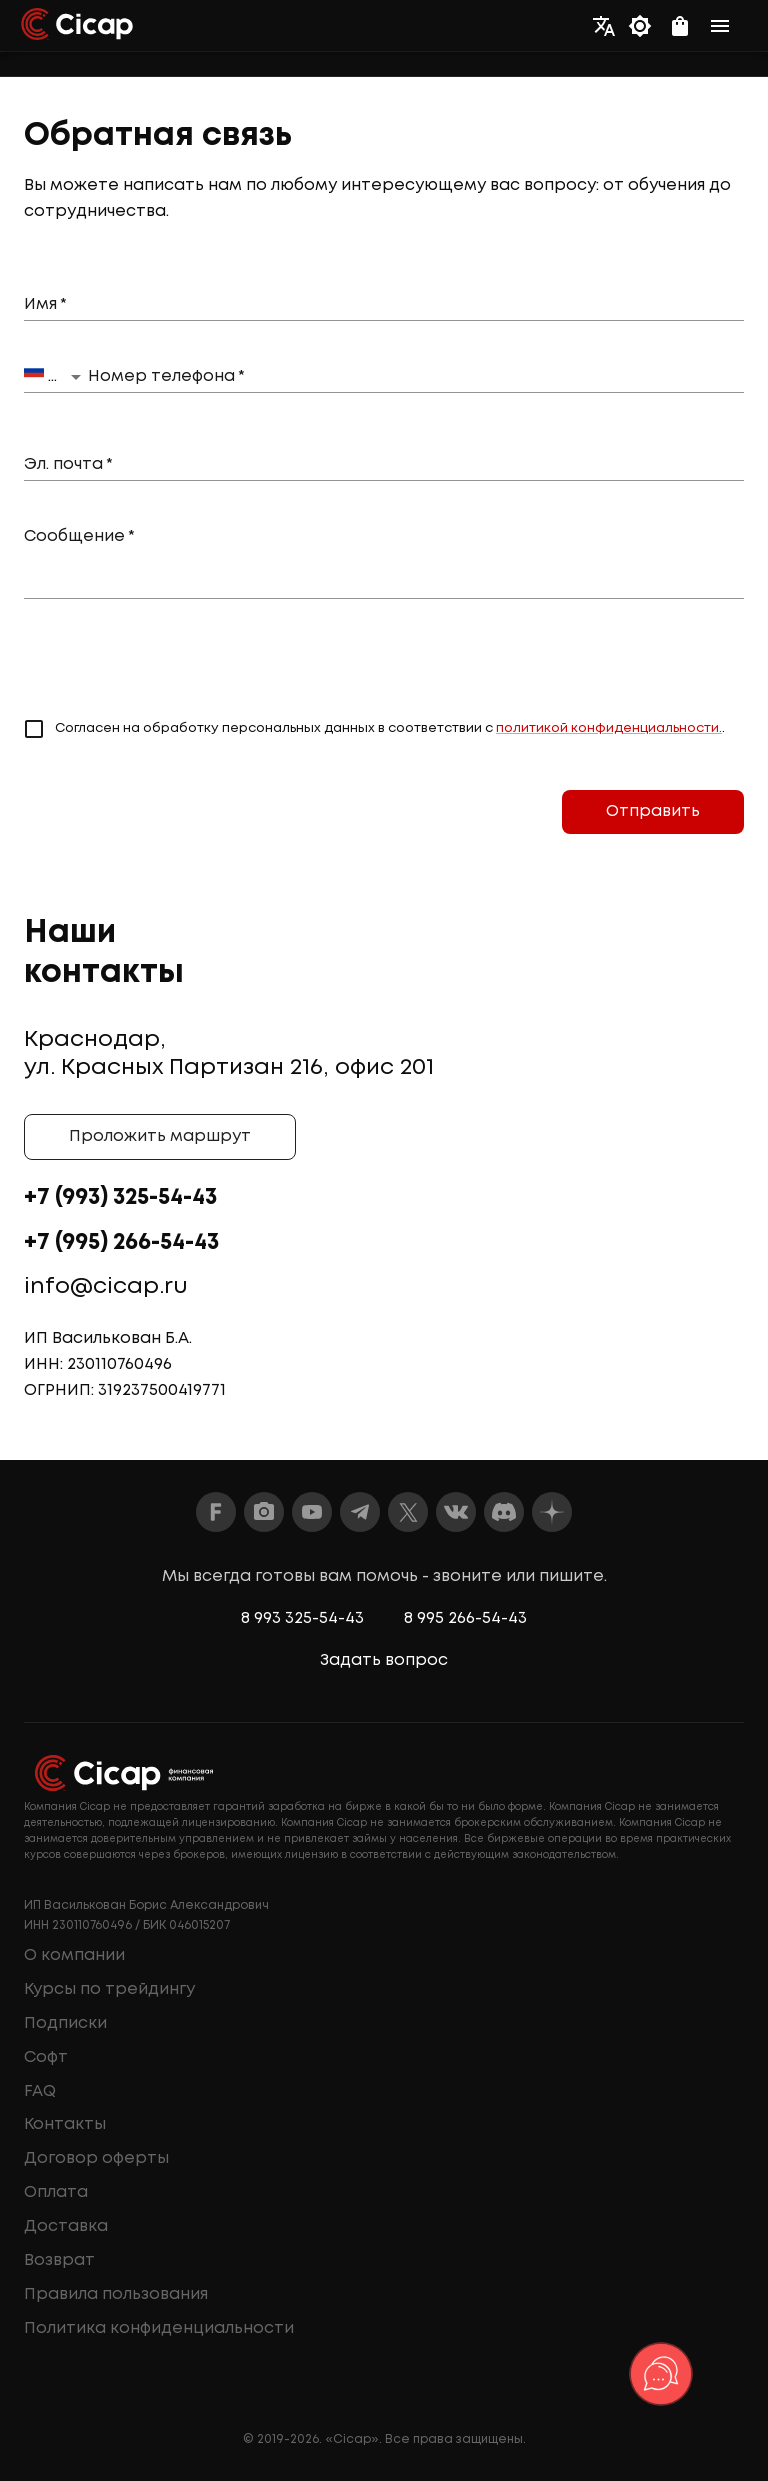  Describe the element at coordinates (56, 2192) in the screenshot. I see `Оплата` at that location.